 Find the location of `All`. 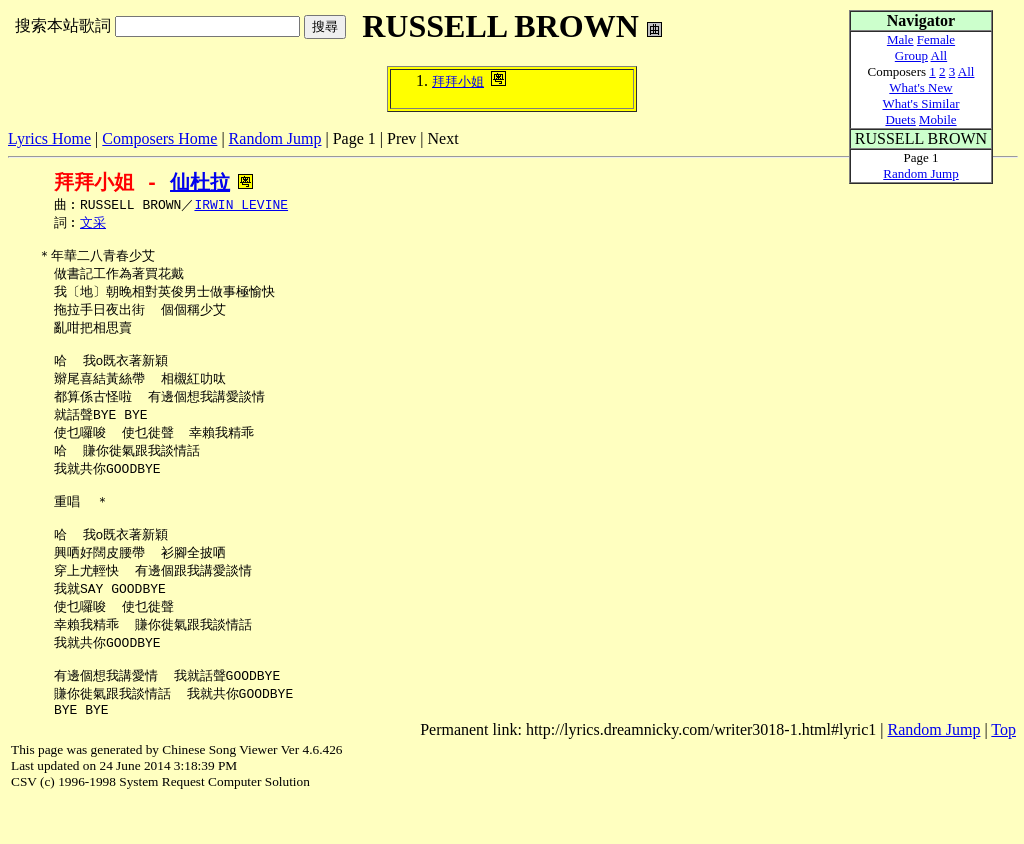

All is located at coordinates (939, 55).